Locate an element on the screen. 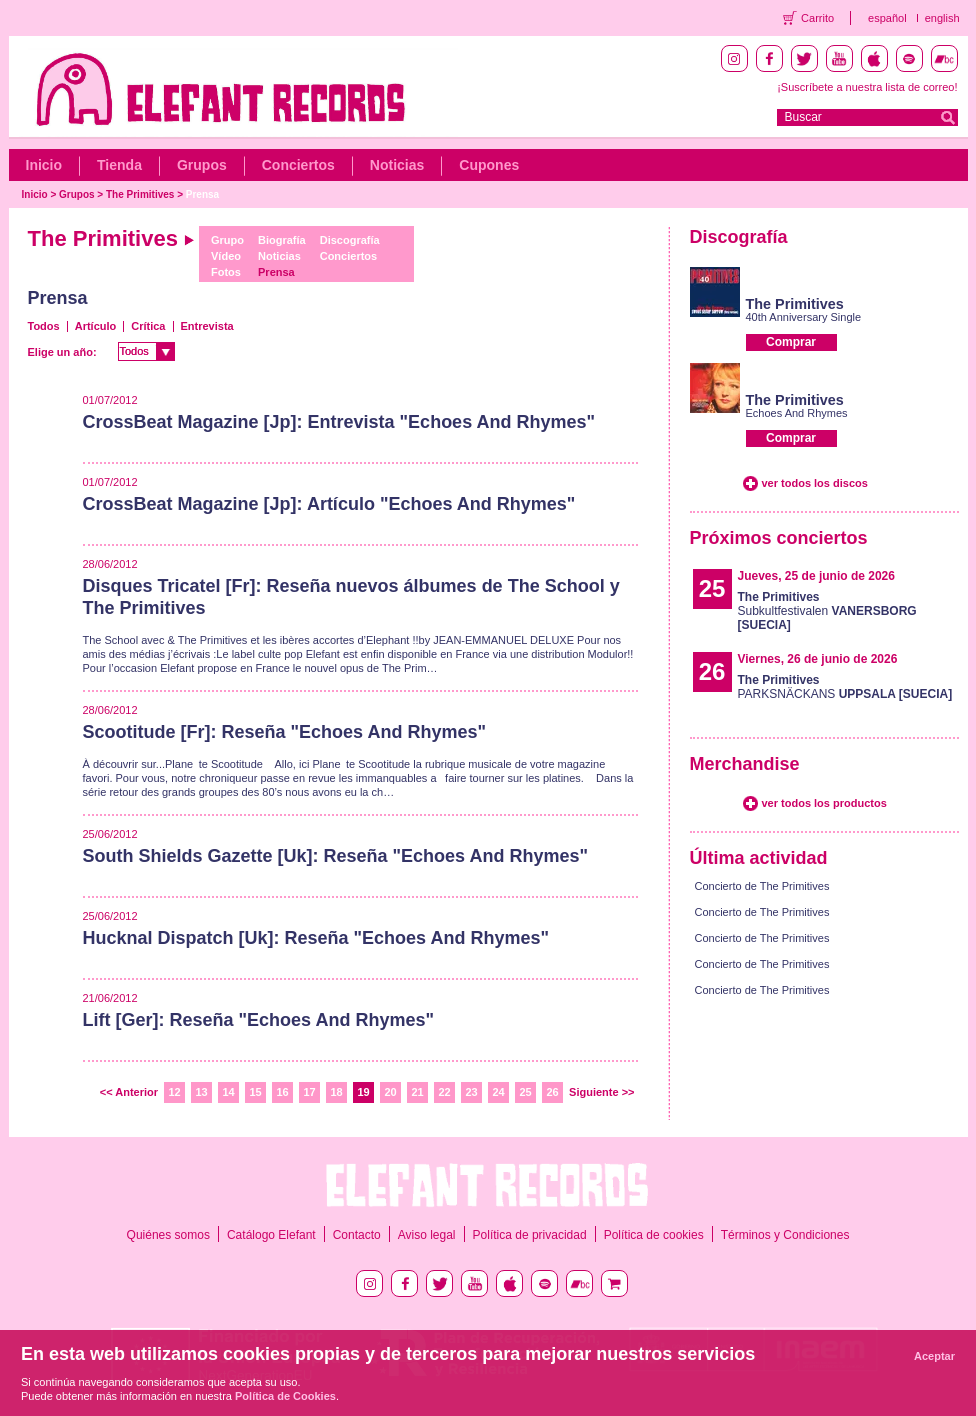 This screenshot has height=1416, width=976. Tienda is located at coordinates (119, 165).